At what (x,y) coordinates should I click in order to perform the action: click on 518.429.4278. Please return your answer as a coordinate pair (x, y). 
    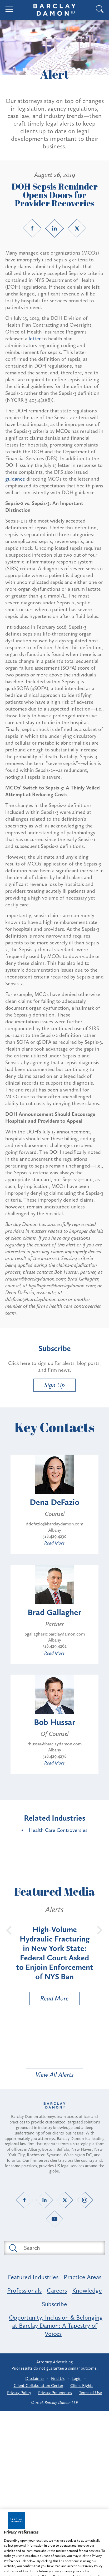
    Looking at the image, I should click on (55, 1756).